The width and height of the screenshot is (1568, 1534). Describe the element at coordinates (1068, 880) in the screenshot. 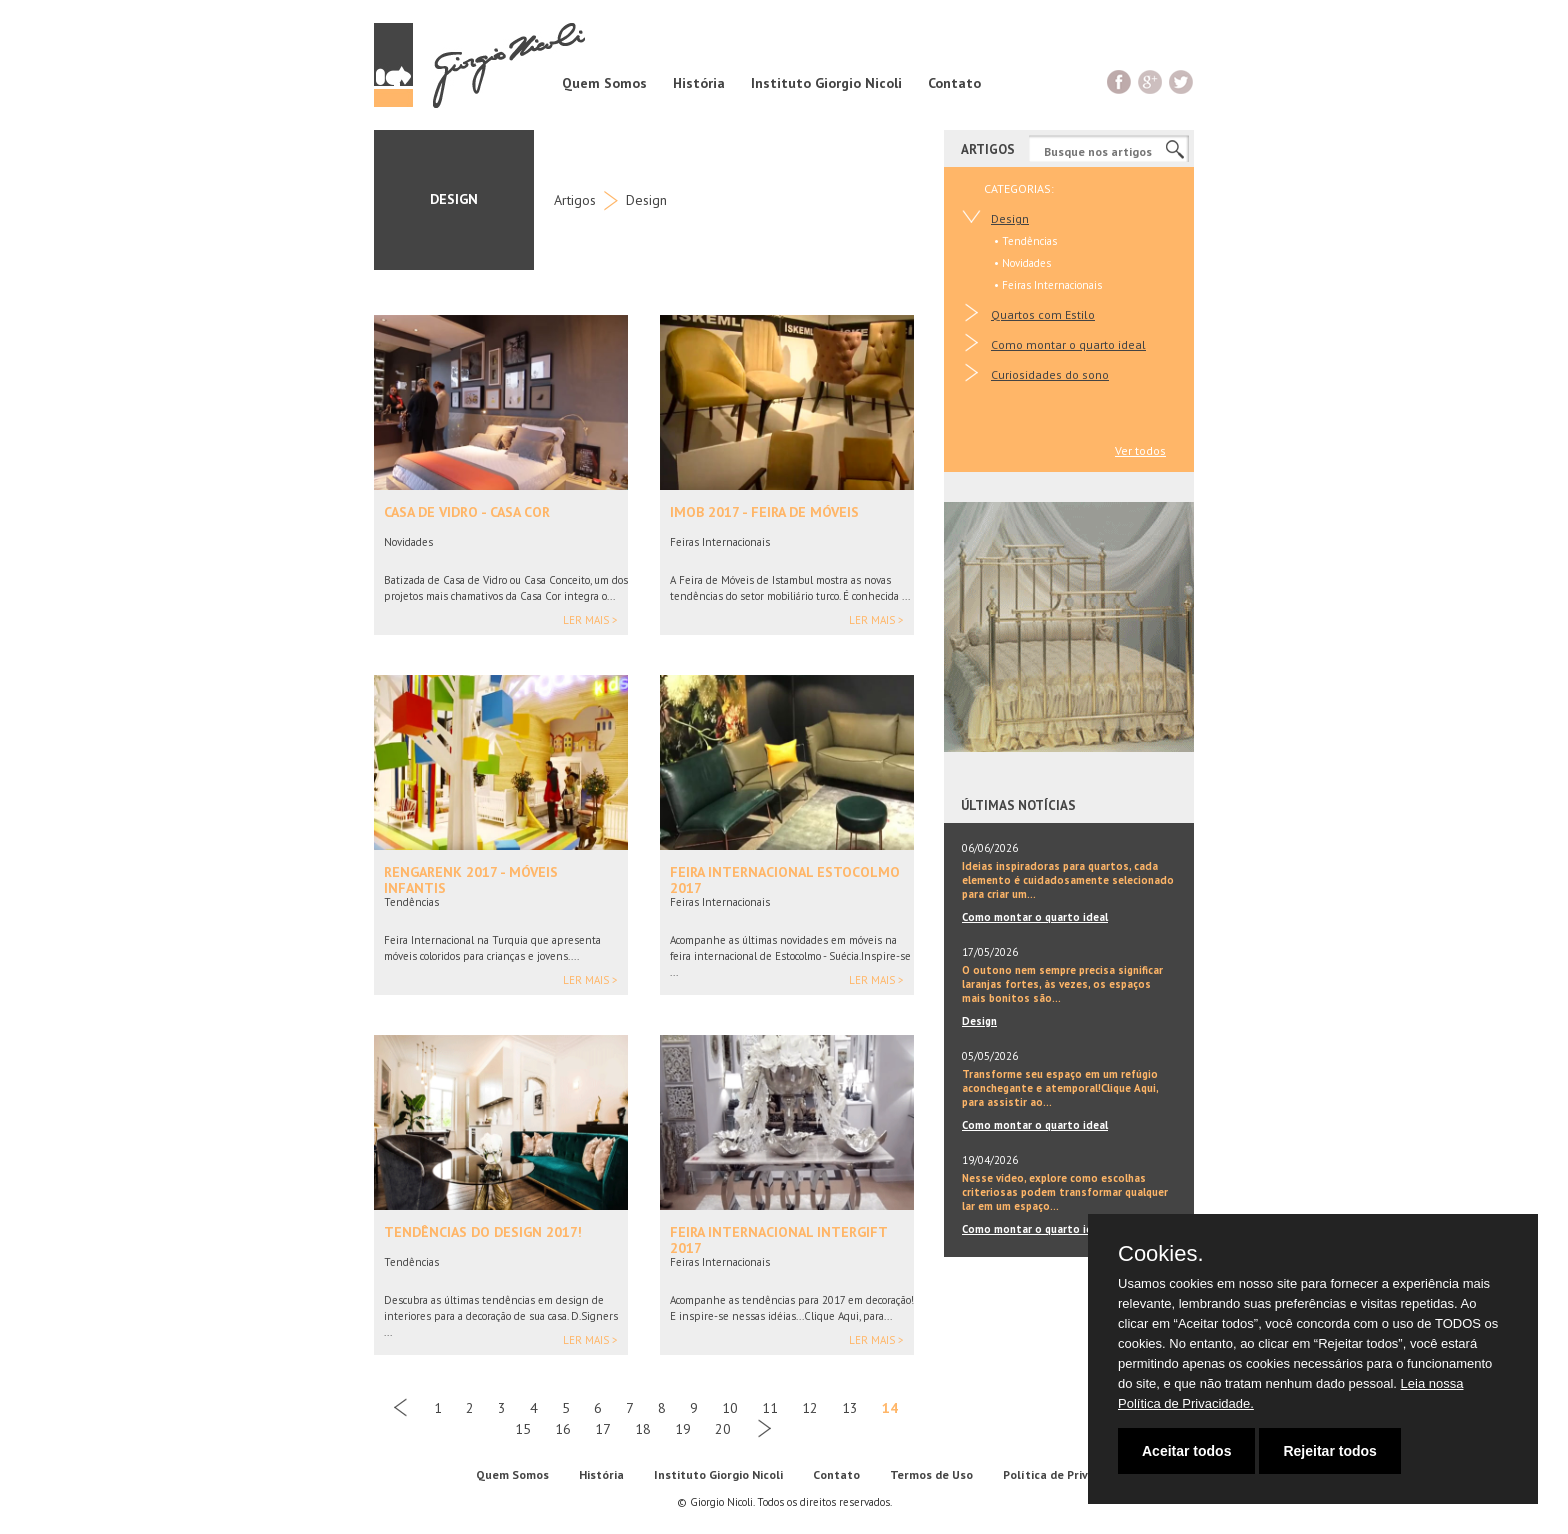

I see `Ideias inspiradoras para quartos, cada elemento é cuidadosamente selecionado para criar um...` at that location.